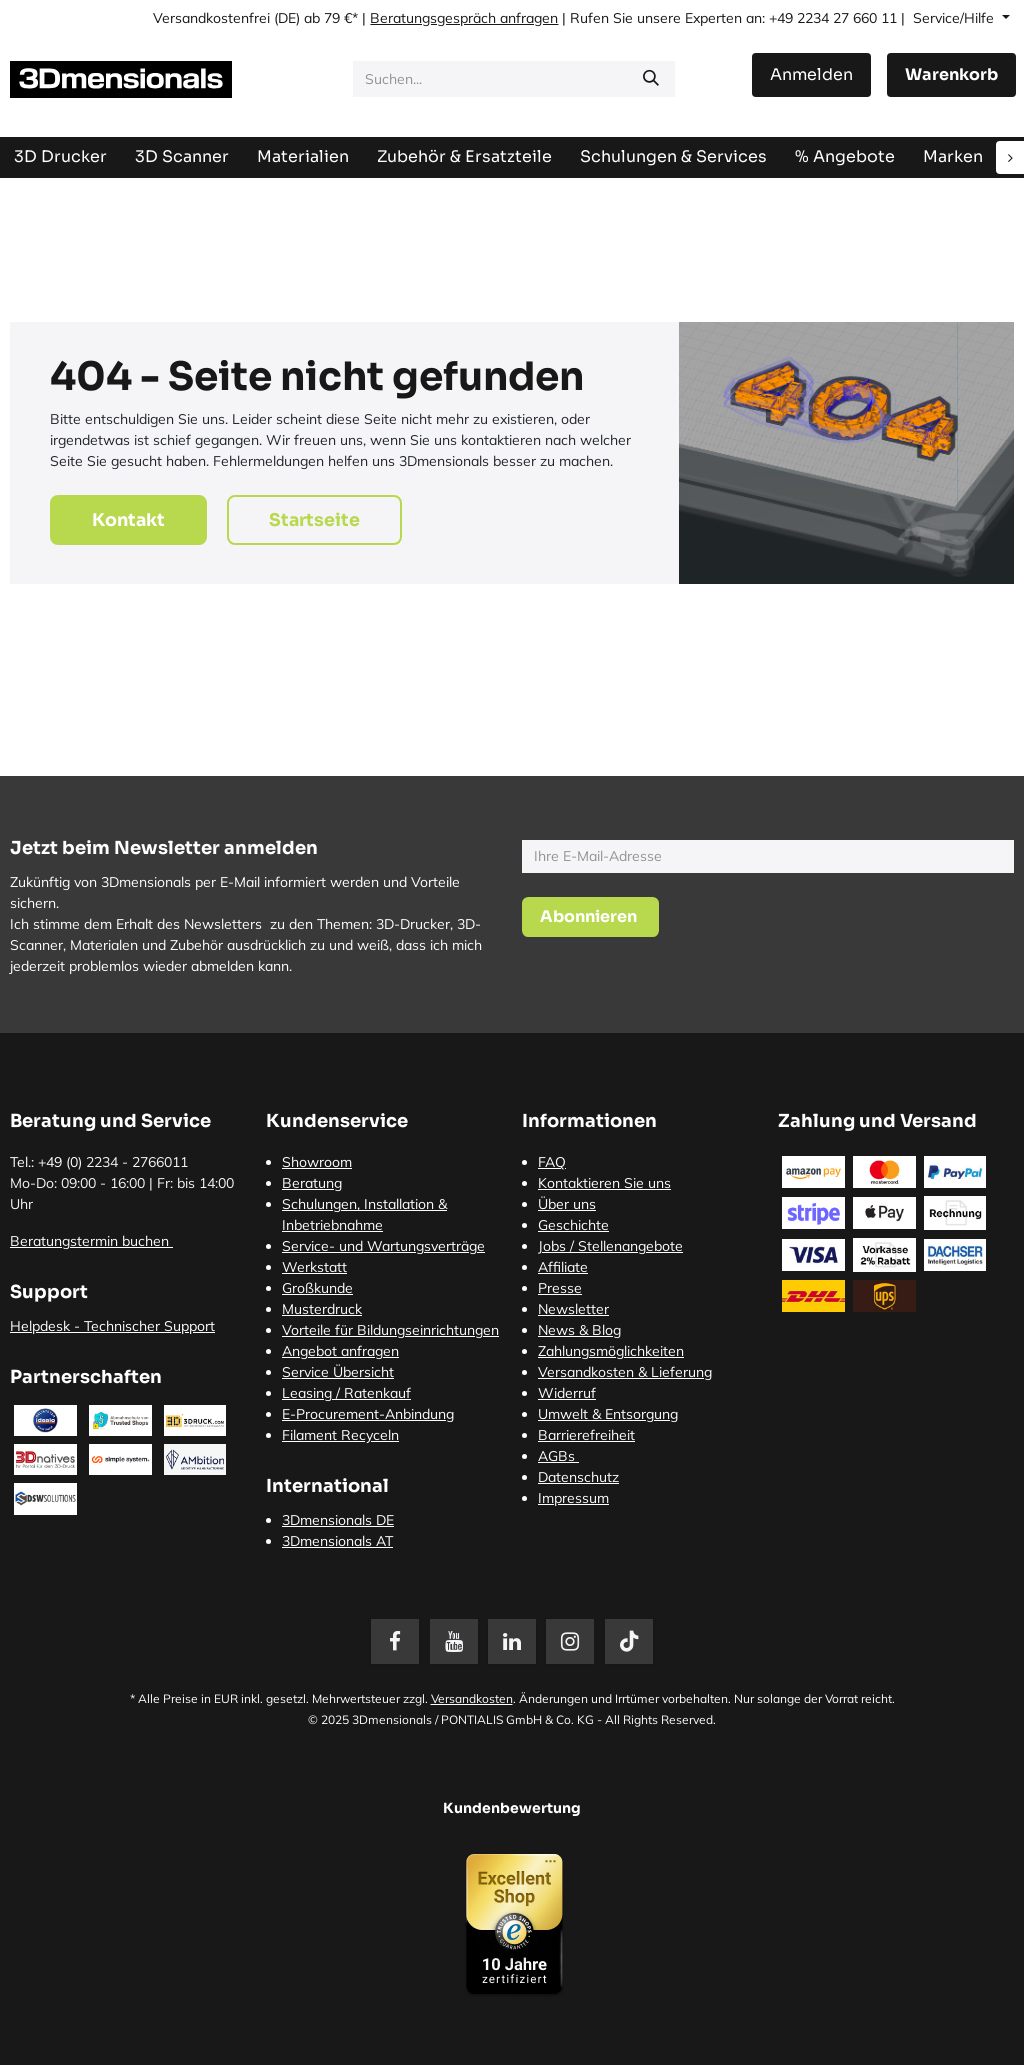  I want to click on [E-Commerce-Warenkorb], so click(951, 75).